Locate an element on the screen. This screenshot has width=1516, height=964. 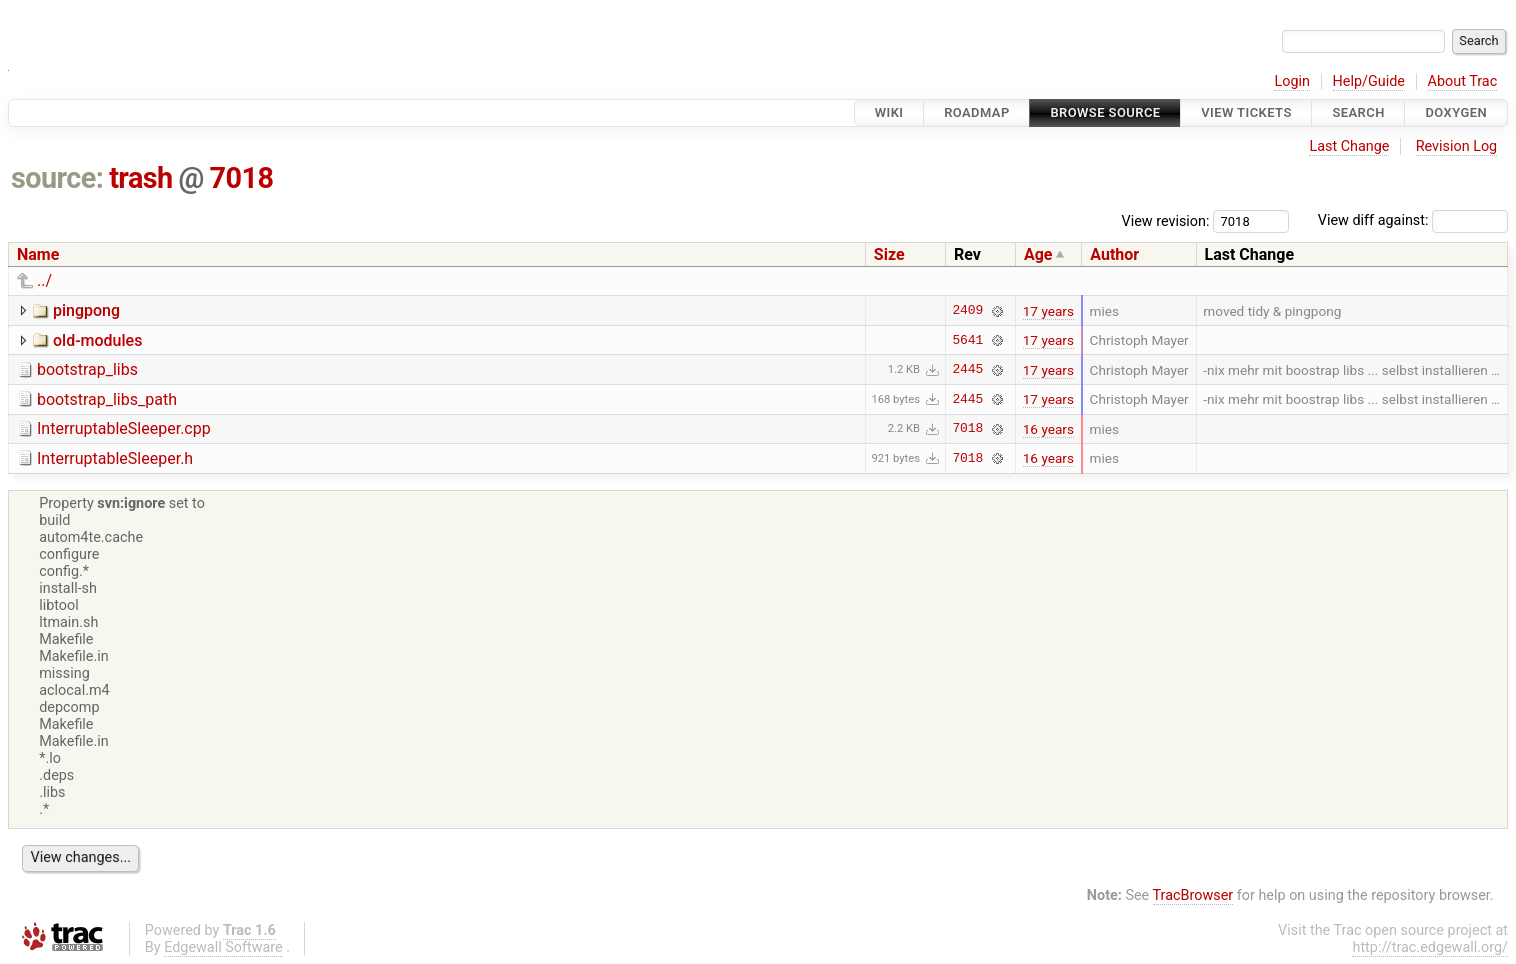
2445 is located at coordinates (967, 370).